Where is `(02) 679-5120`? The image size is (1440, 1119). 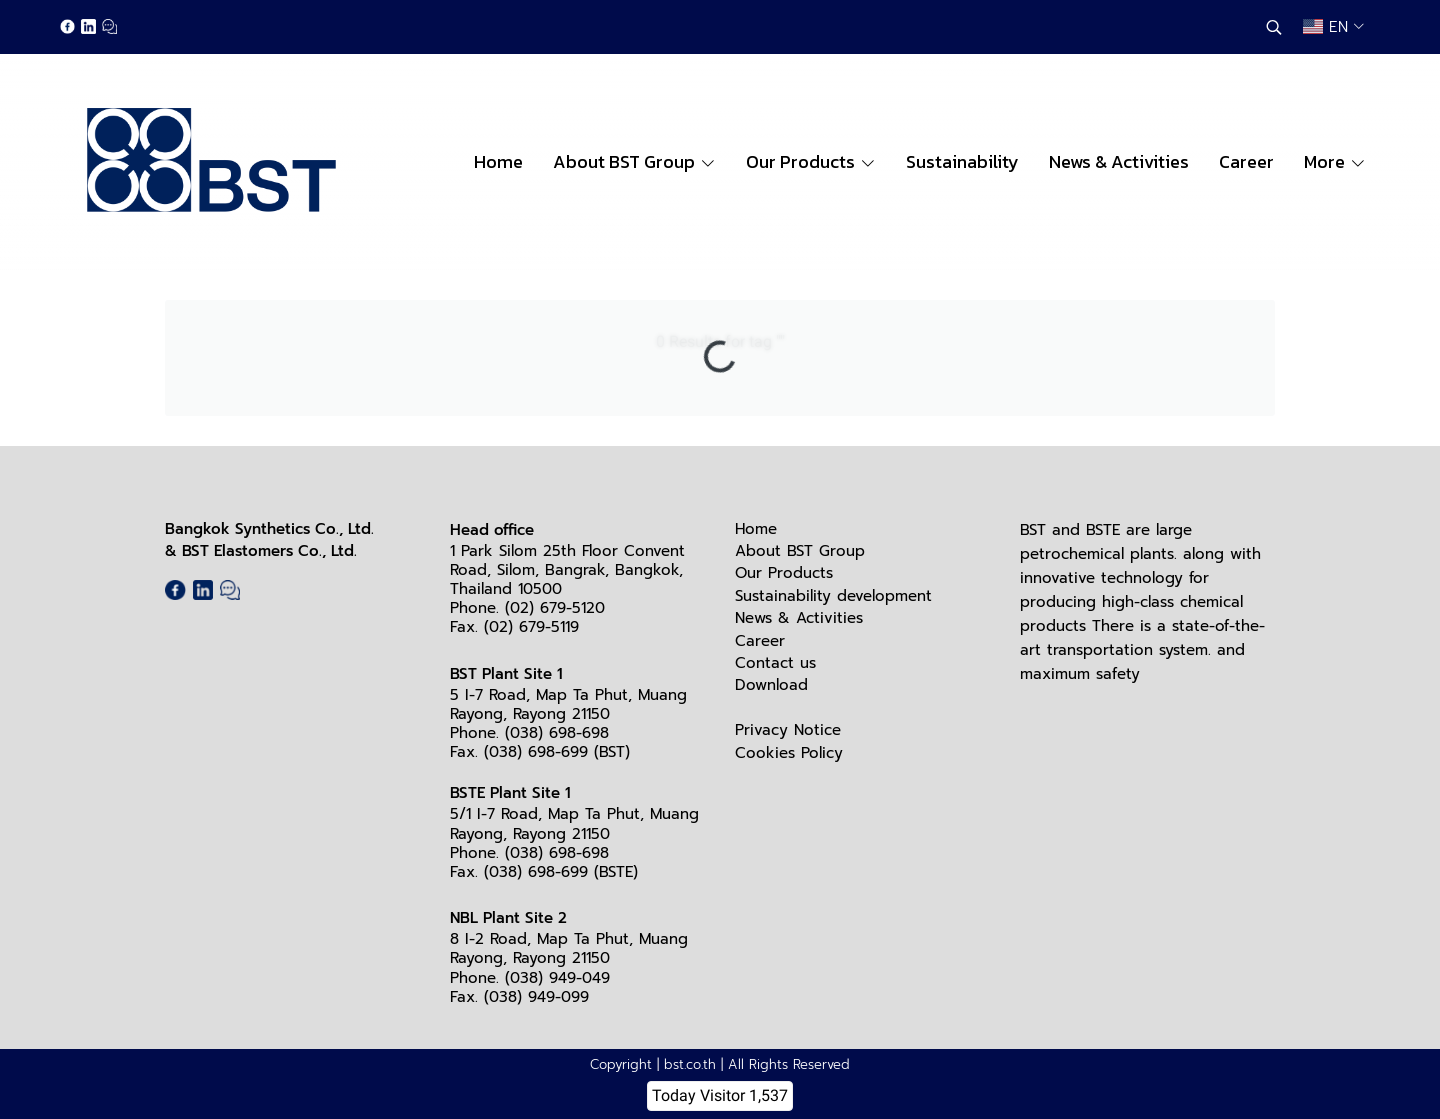 (02) 679-5120 is located at coordinates (555, 608).